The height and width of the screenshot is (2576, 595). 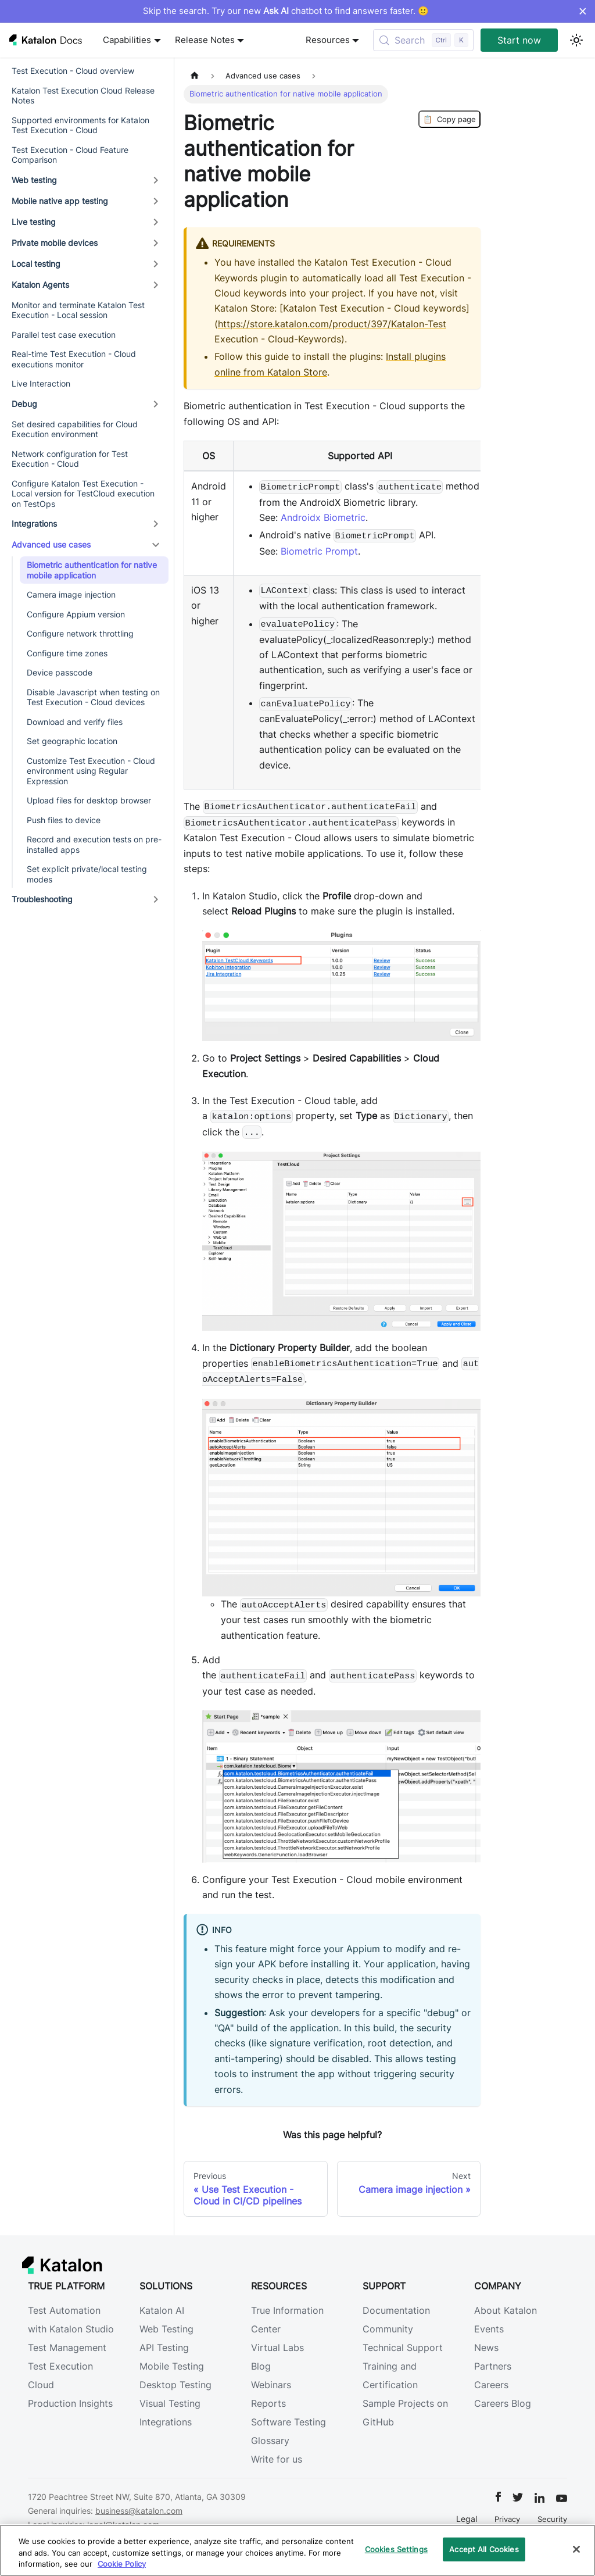 What do you see at coordinates (70, 2403) in the screenshot?
I see `Production Insights` at bounding box center [70, 2403].